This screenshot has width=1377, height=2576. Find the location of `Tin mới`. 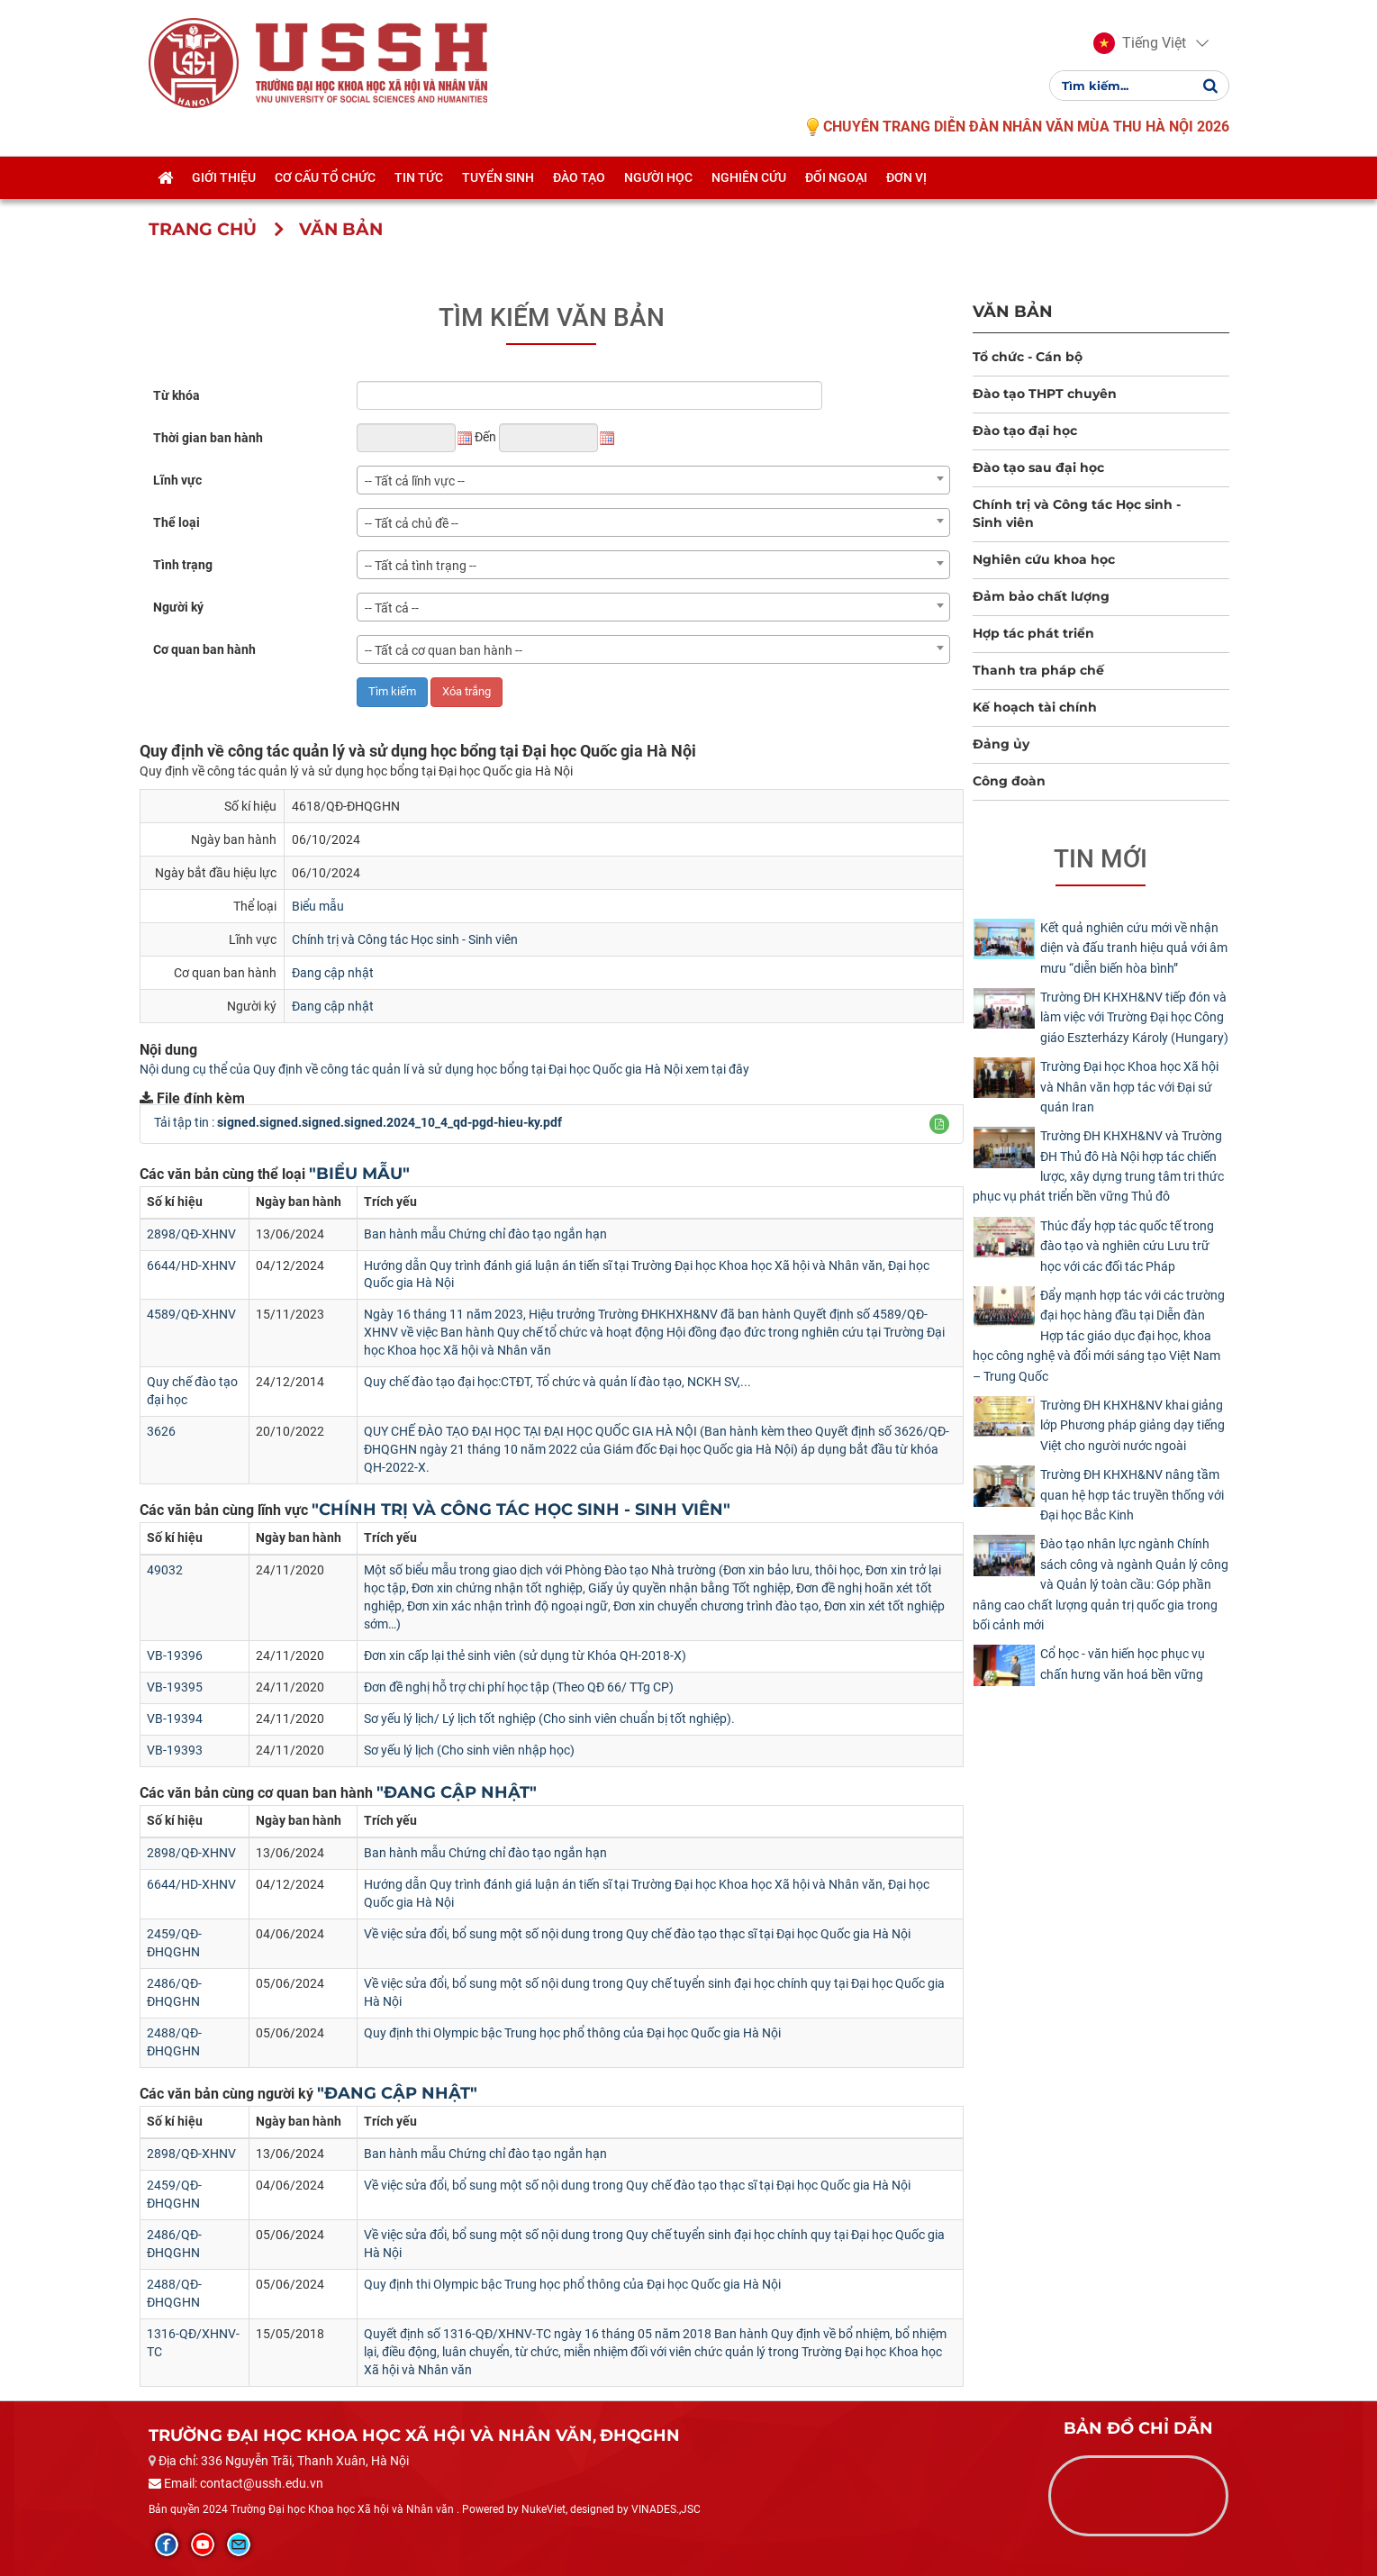

Tin mới is located at coordinates (1100, 859).